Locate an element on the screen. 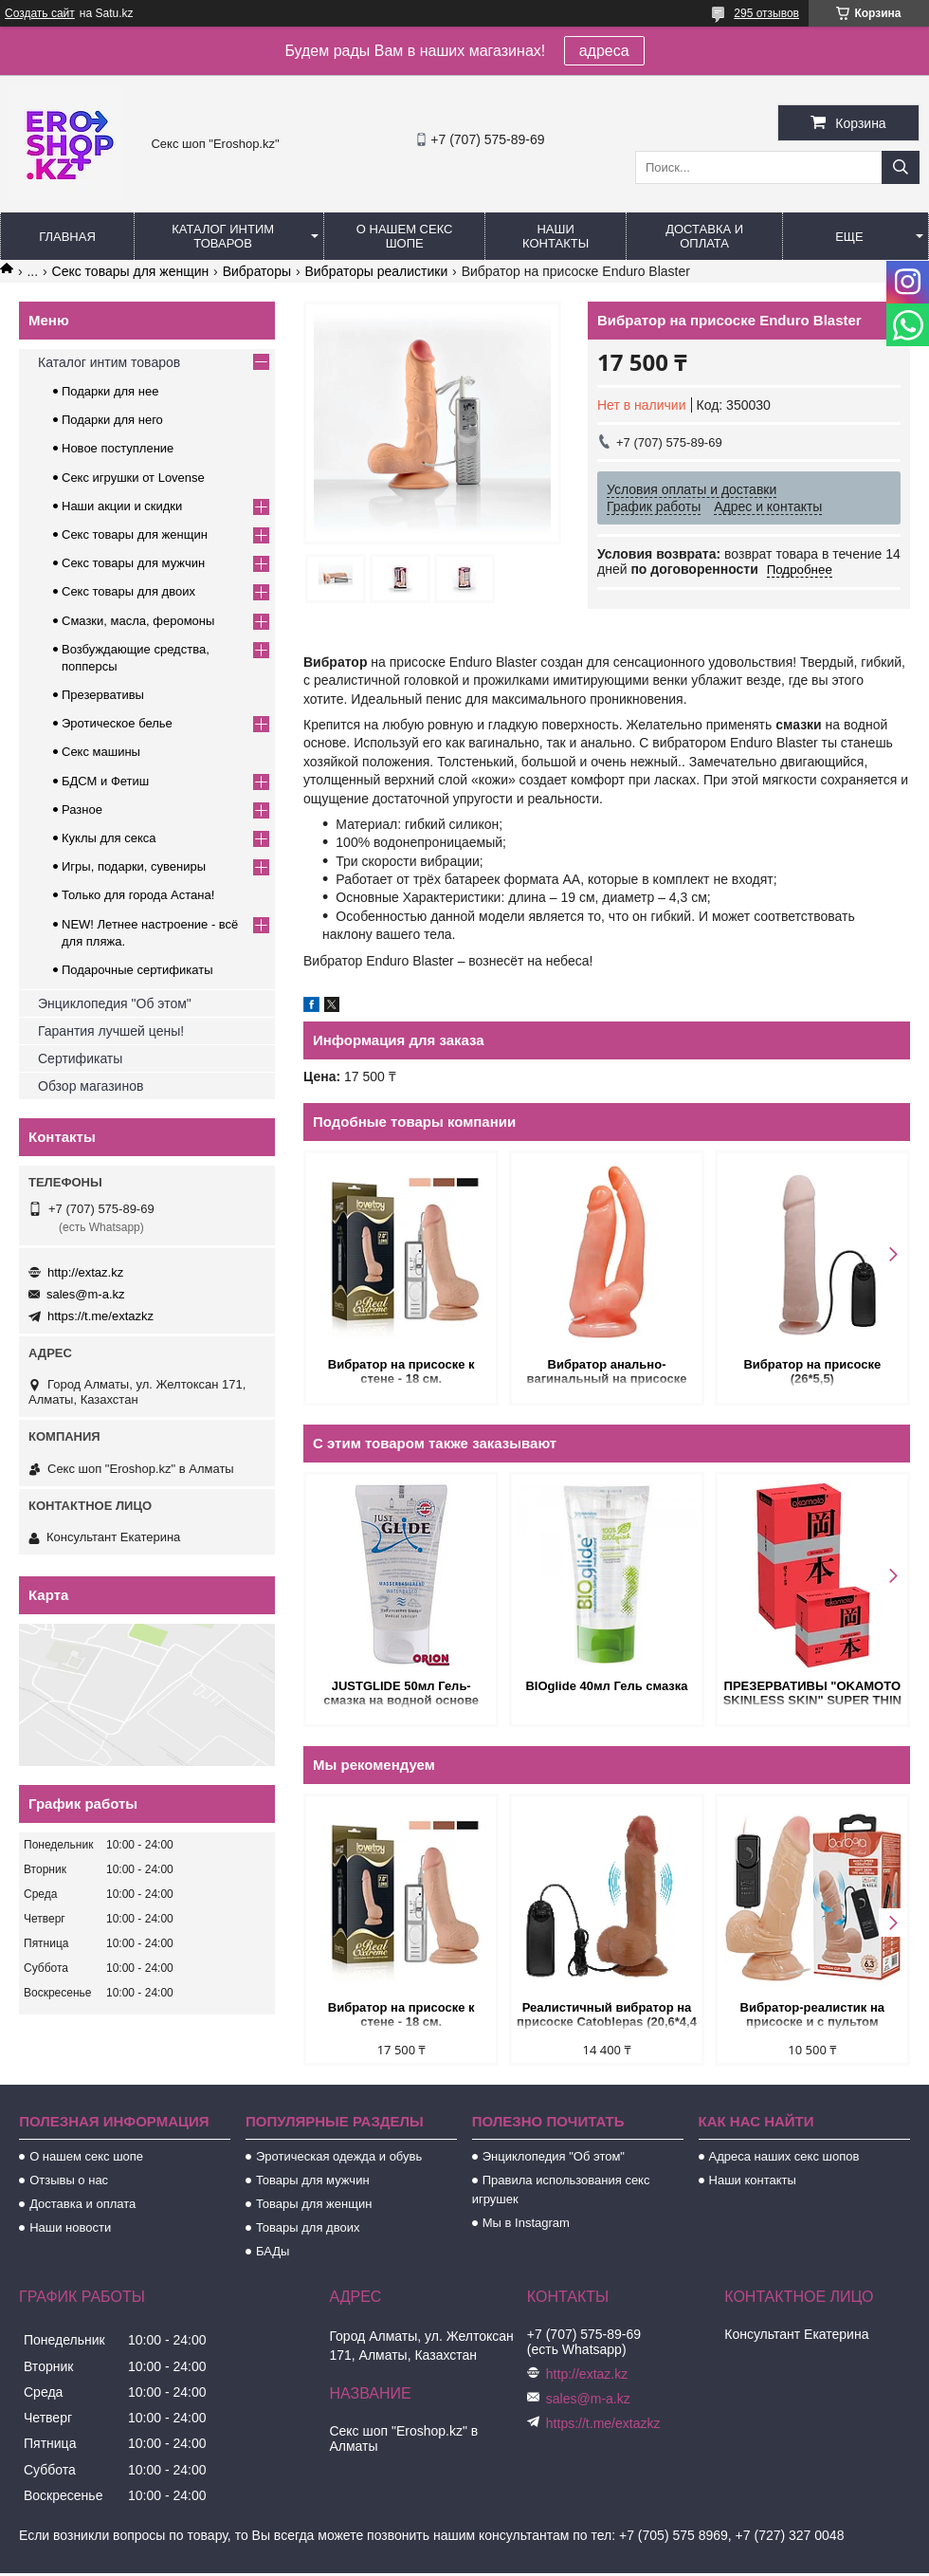 This screenshot has width=929, height=2576. Обзор магазинов is located at coordinates (90, 1086).